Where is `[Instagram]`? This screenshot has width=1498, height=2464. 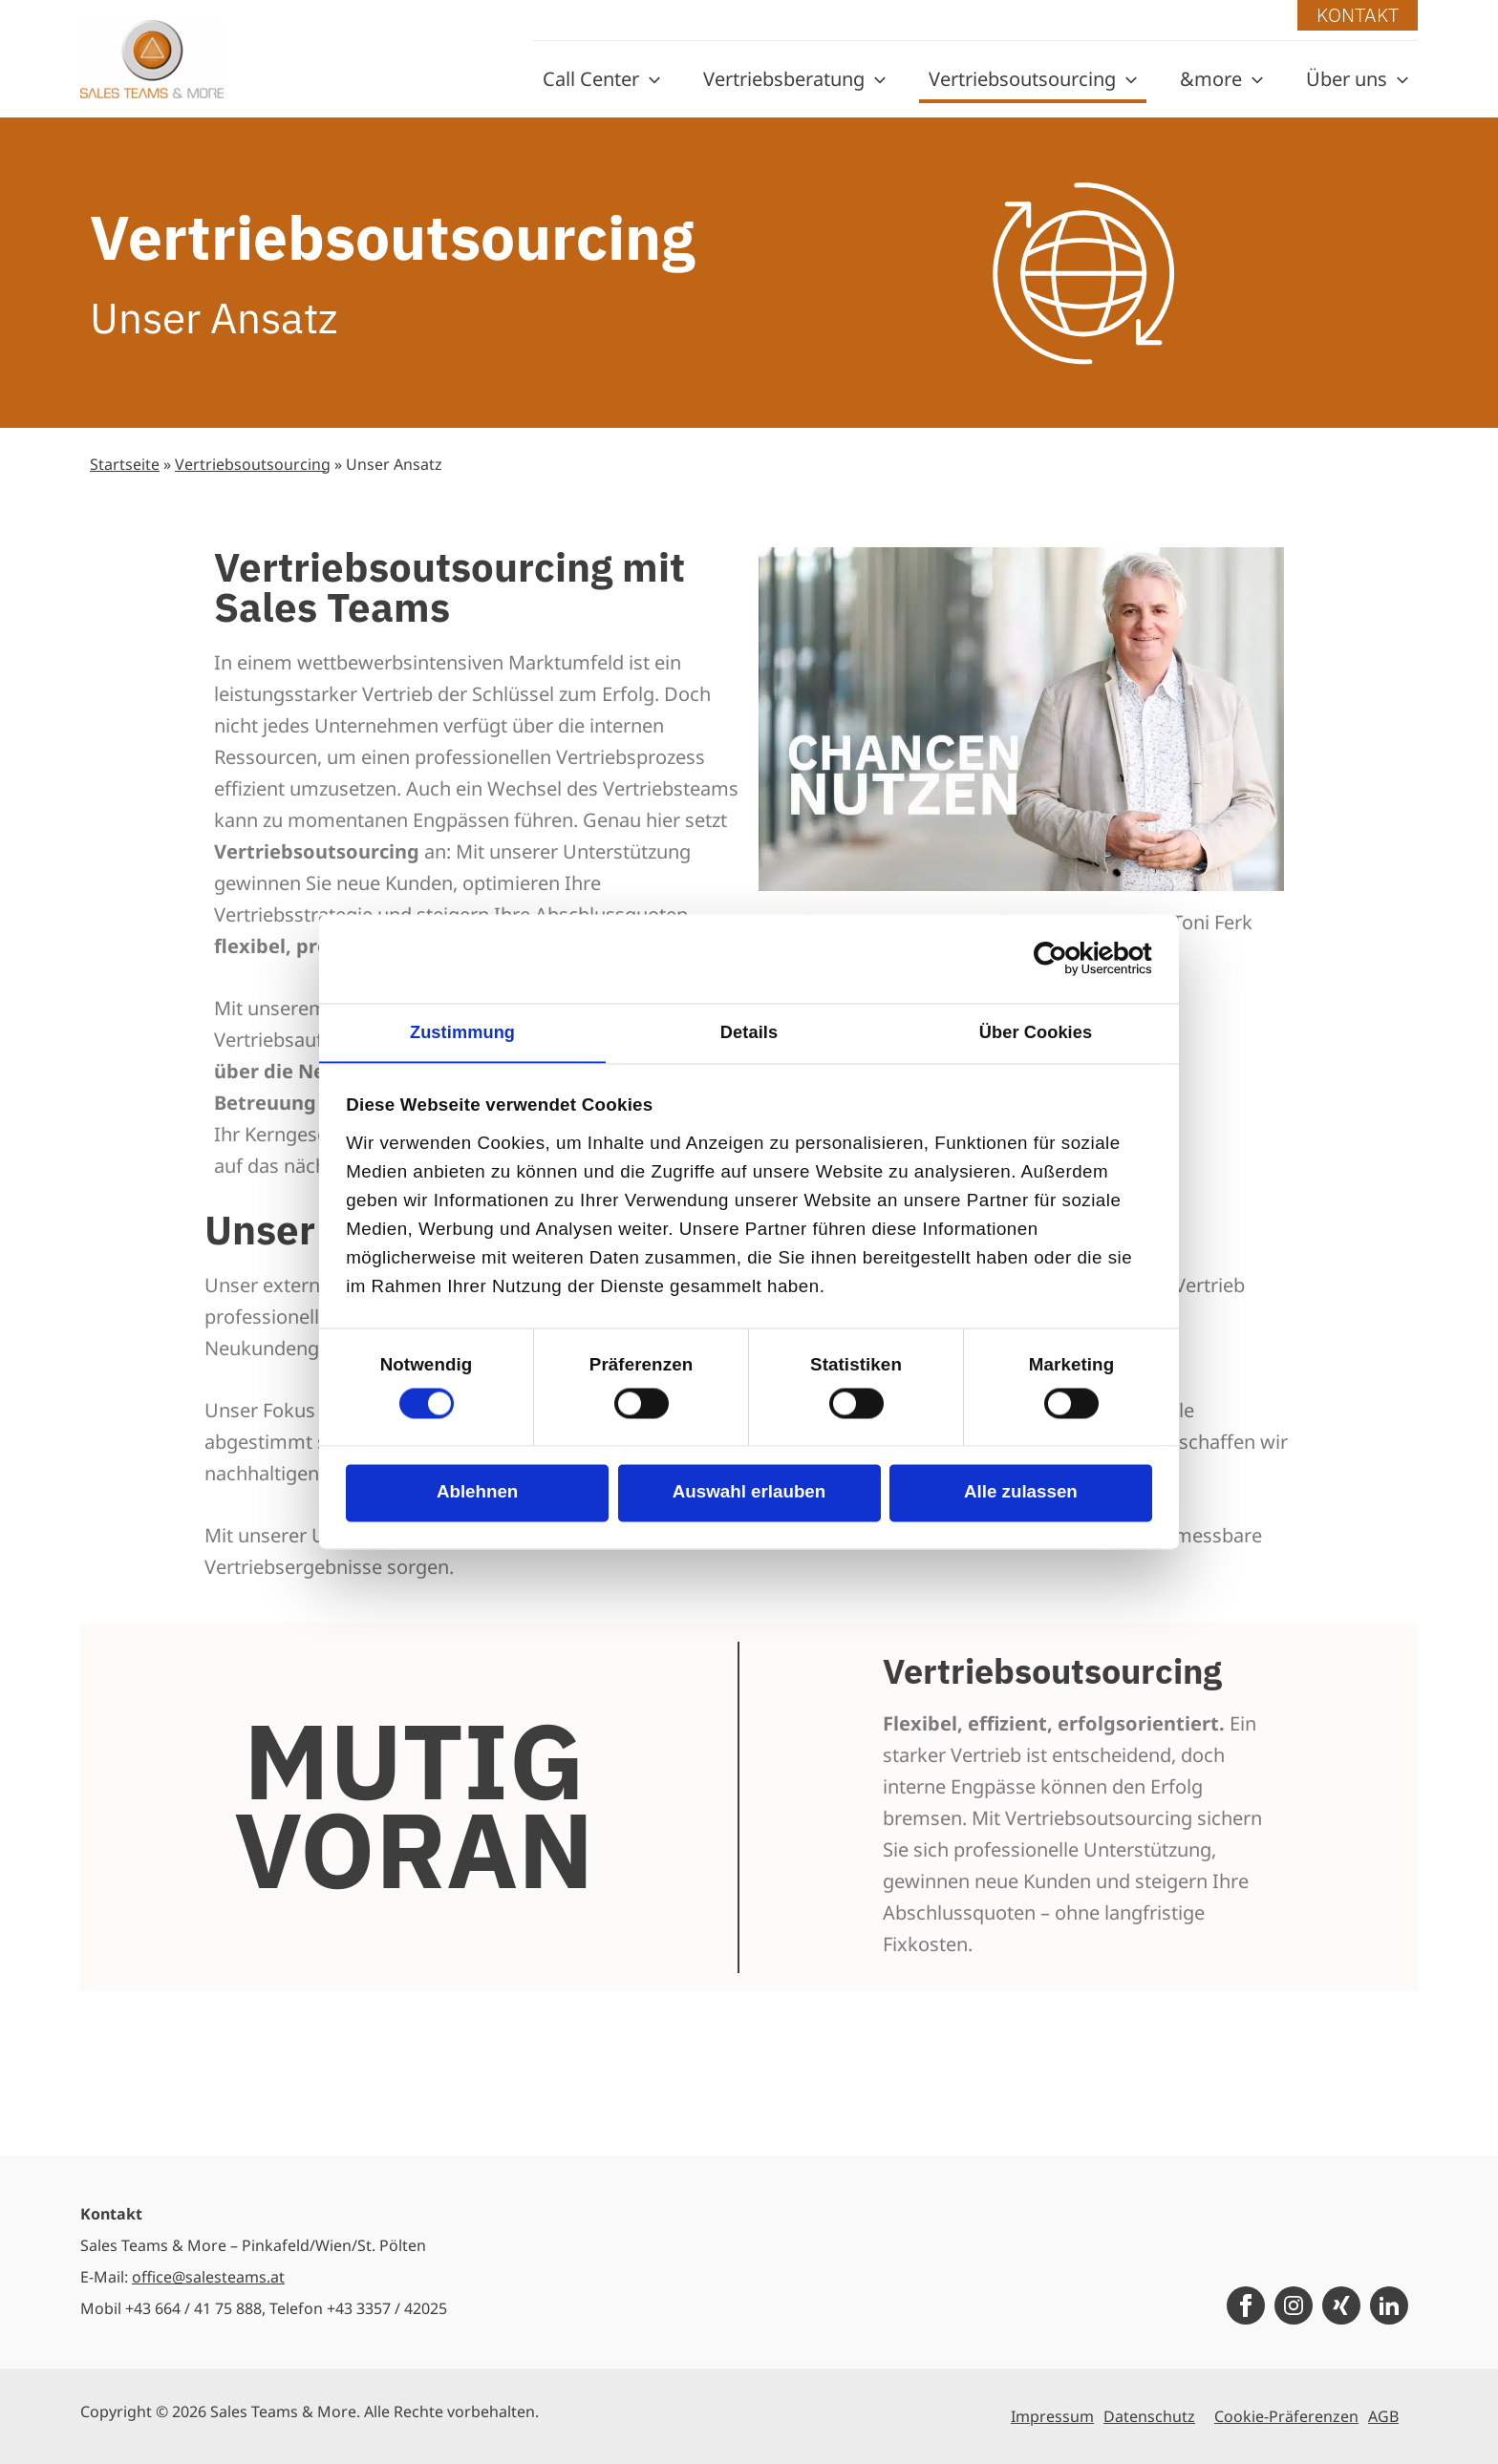
[Instagram] is located at coordinates (1293, 2305).